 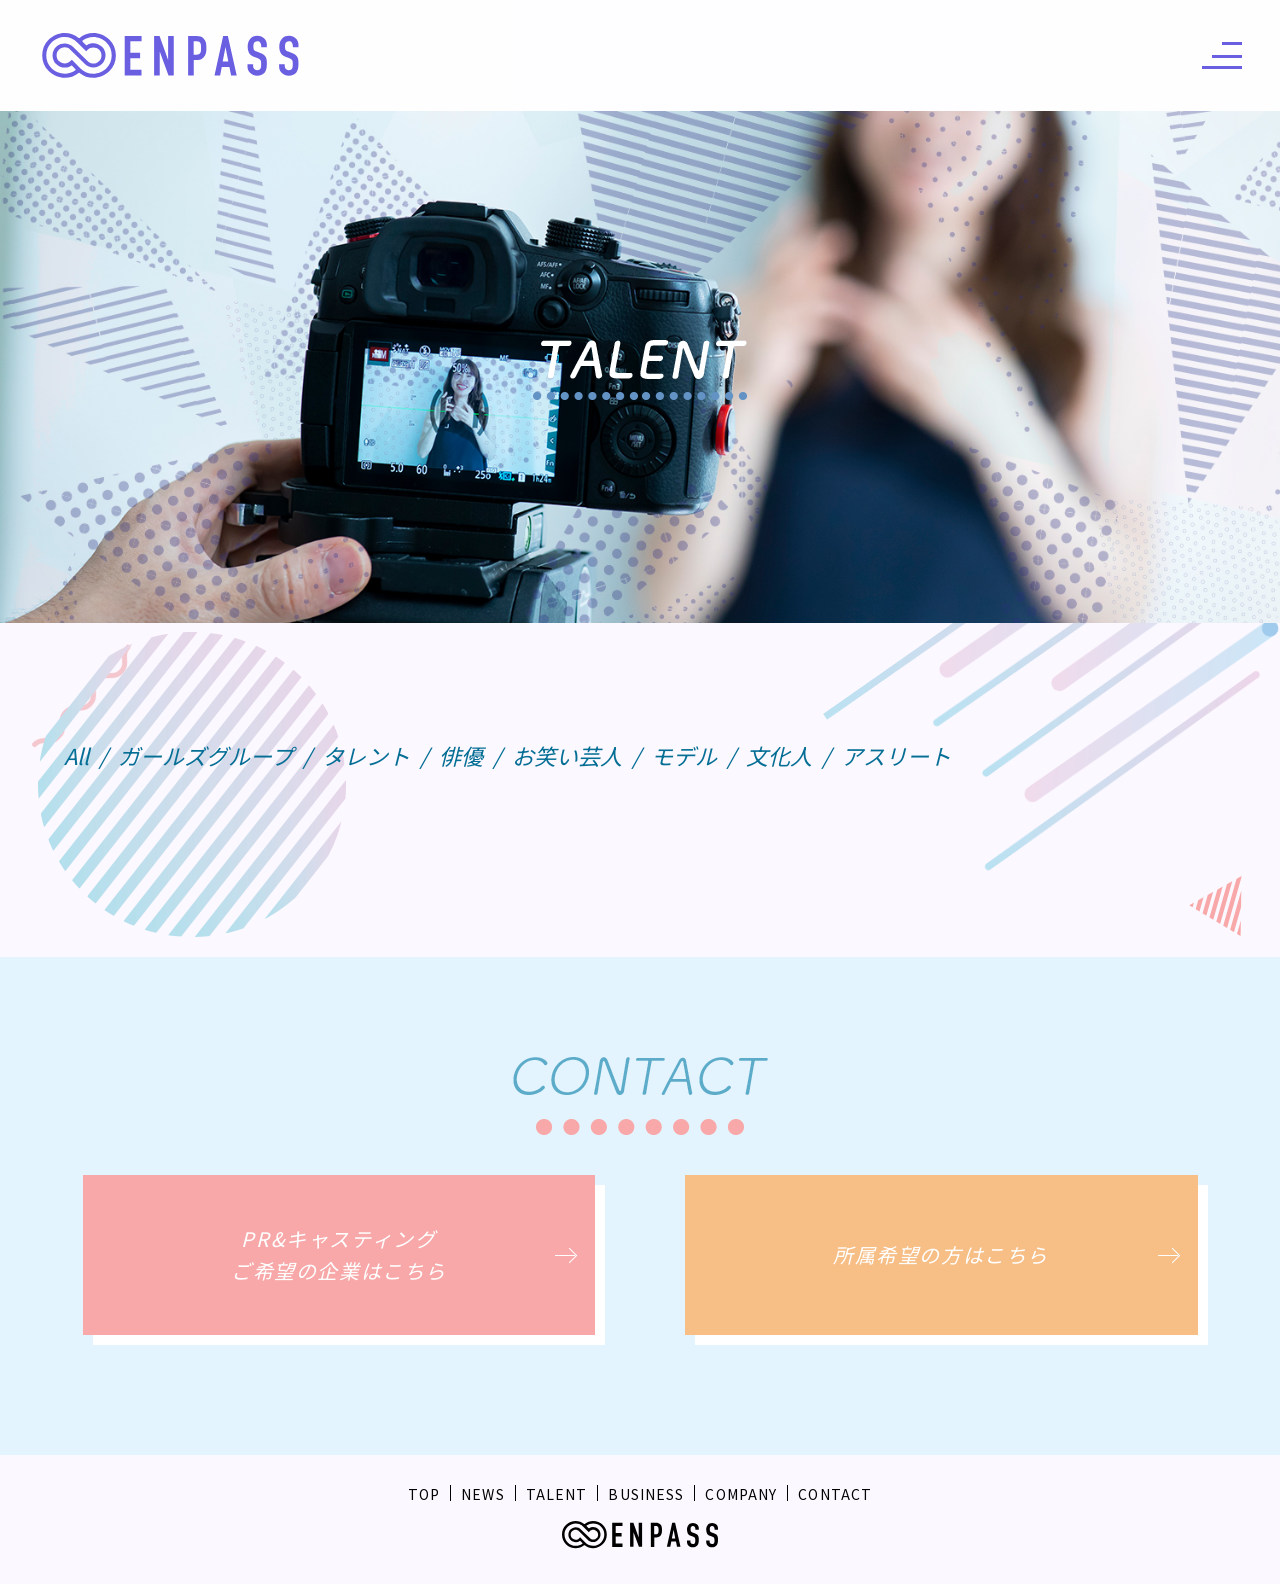 I want to click on TALENT, so click(x=557, y=1494).